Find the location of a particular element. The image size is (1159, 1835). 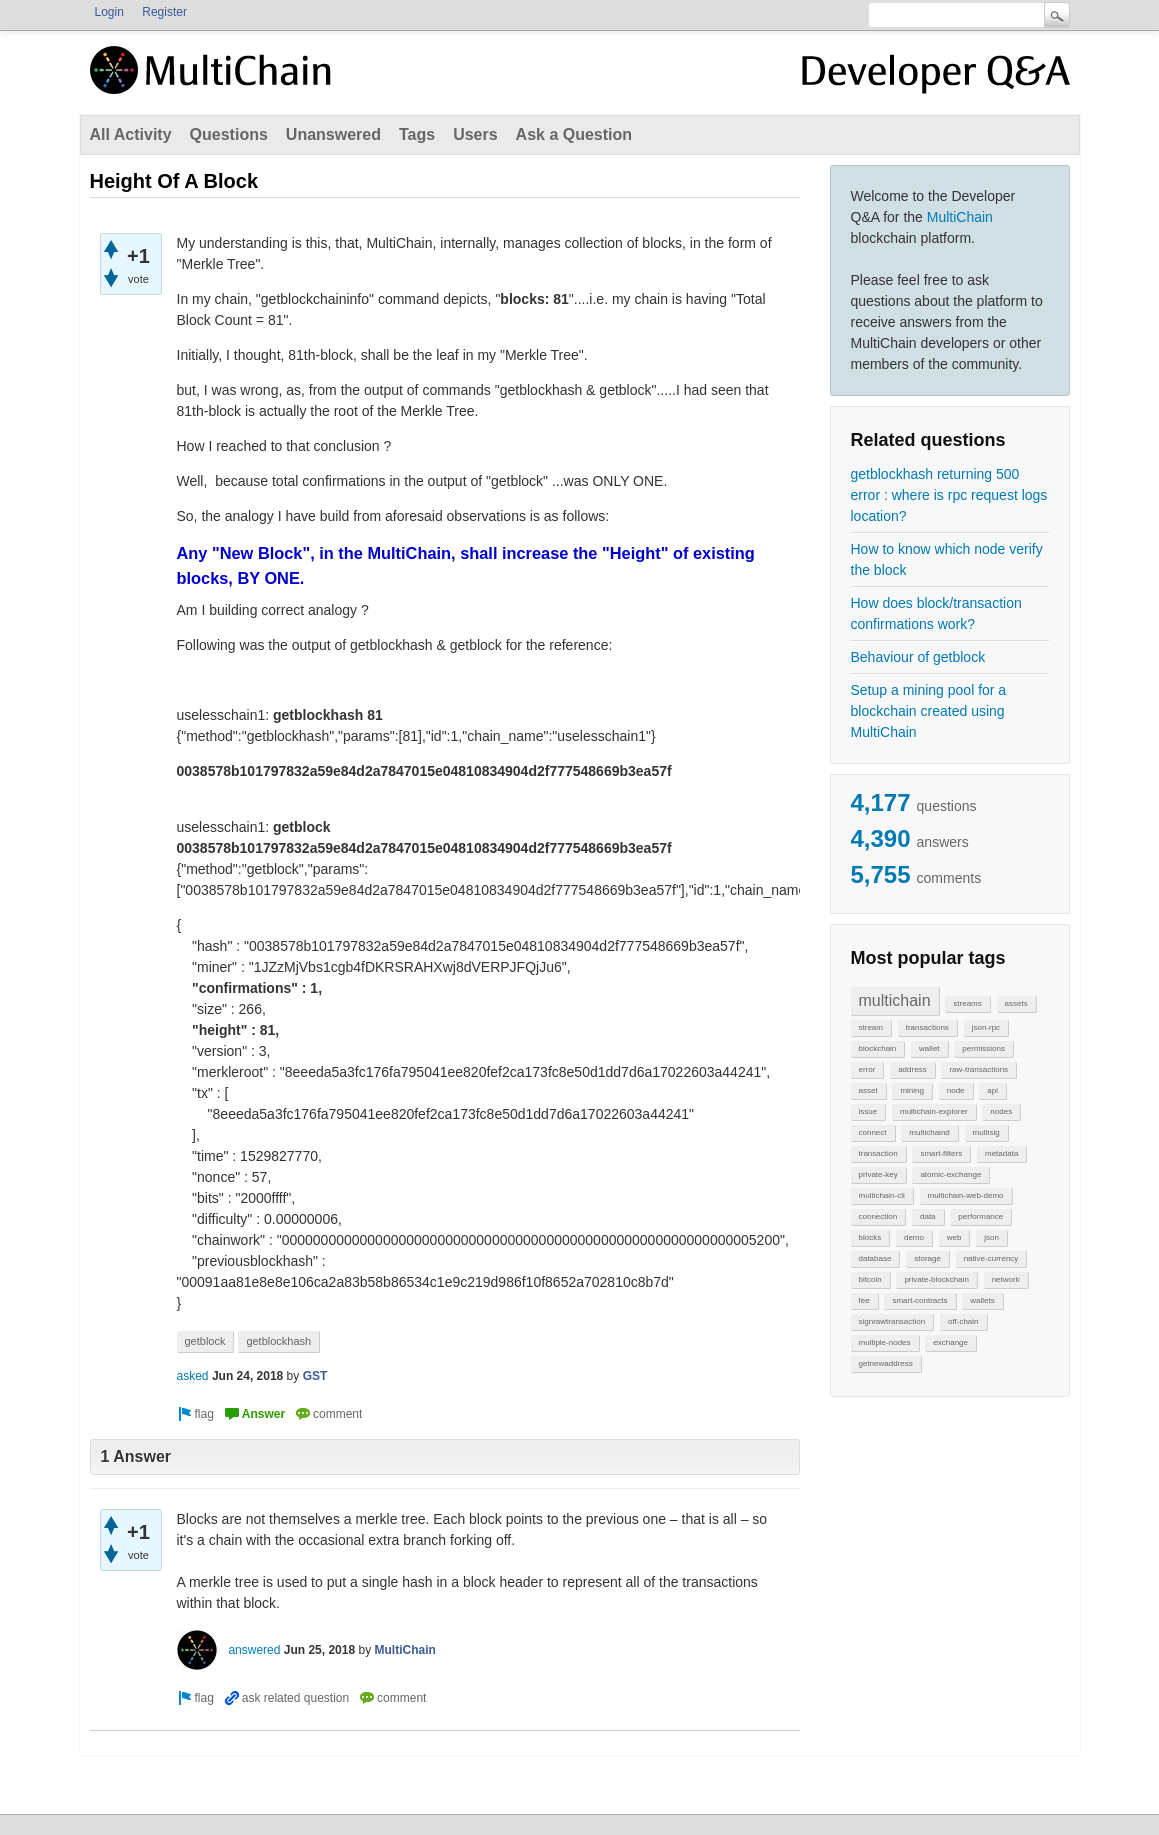

signrawtransaction is located at coordinates (892, 1321).